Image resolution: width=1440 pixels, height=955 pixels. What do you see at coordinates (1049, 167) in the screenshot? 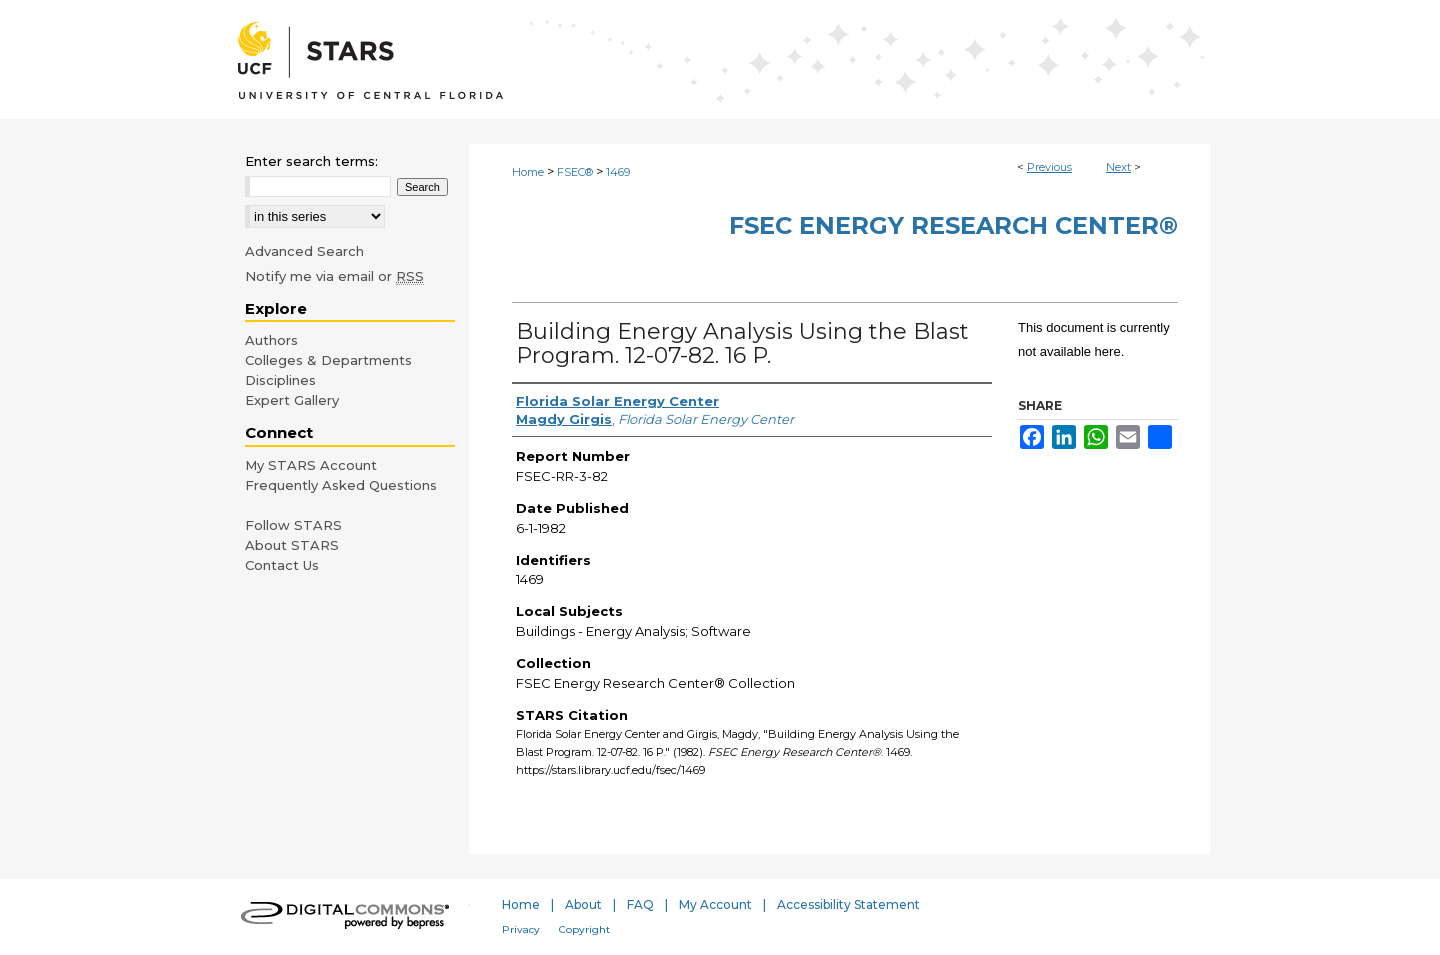
I see `Previous` at bounding box center [1049, 167].